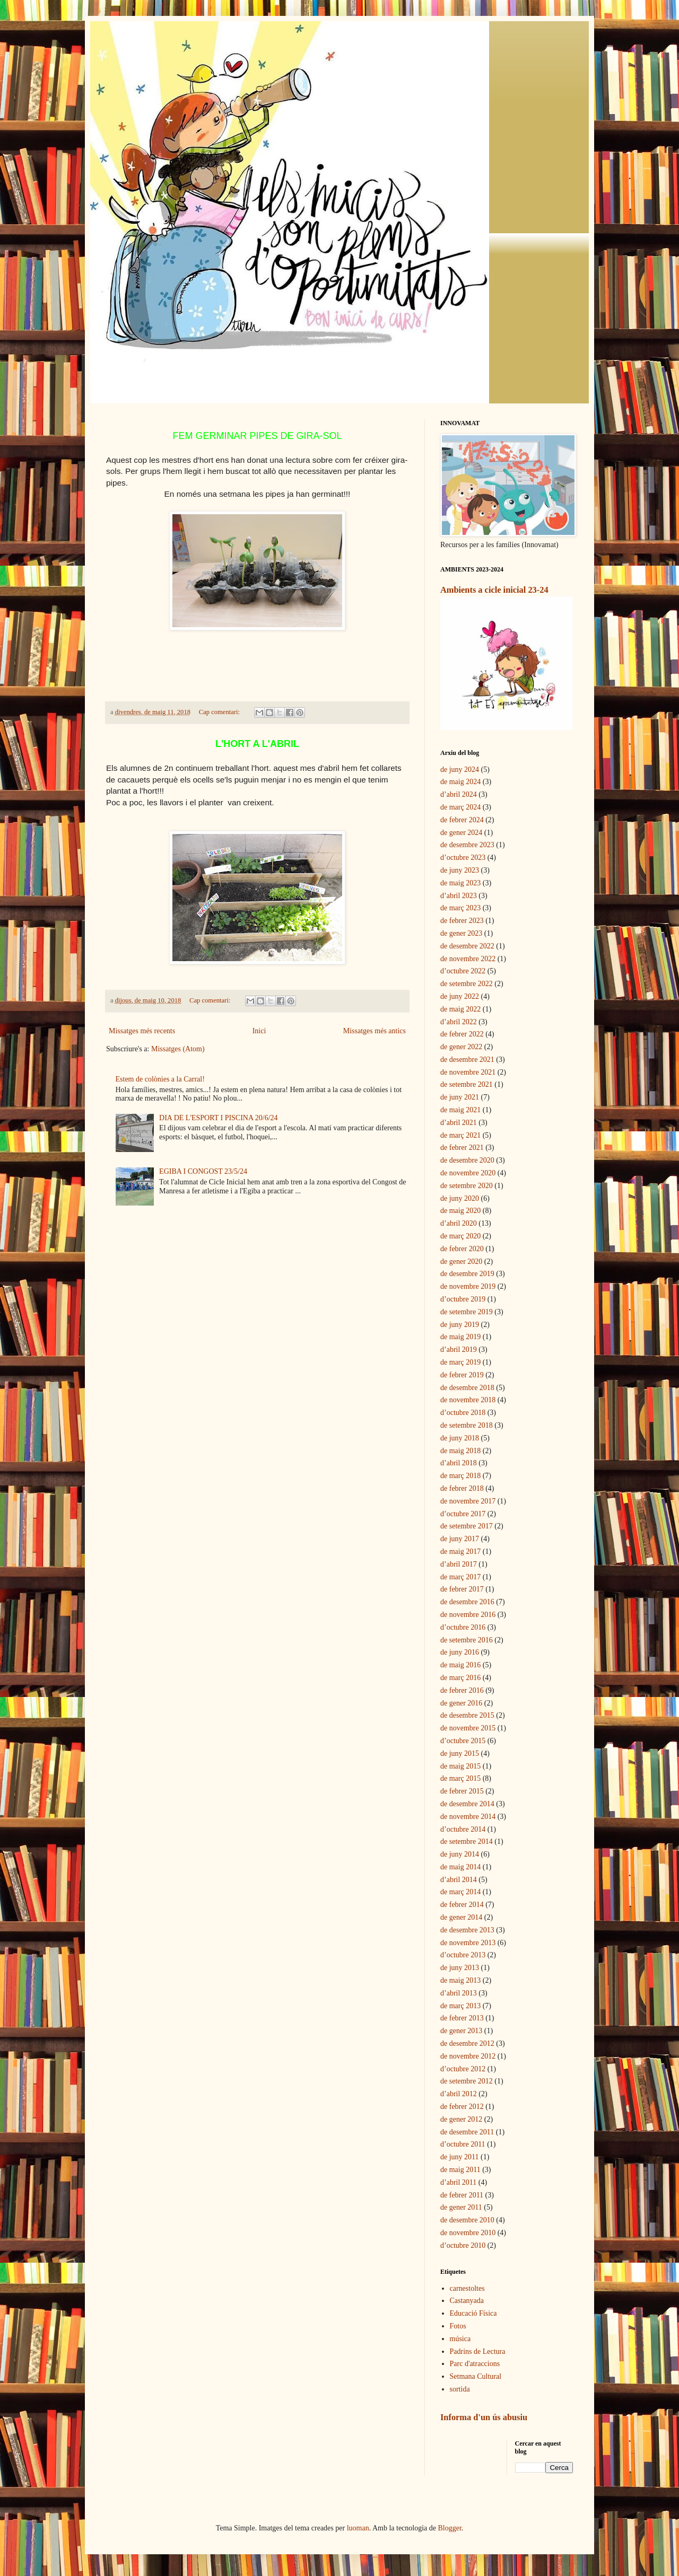  Describe the element at coordinates (460, 1778) in the screenshot. I see `de març 2015` at that location.